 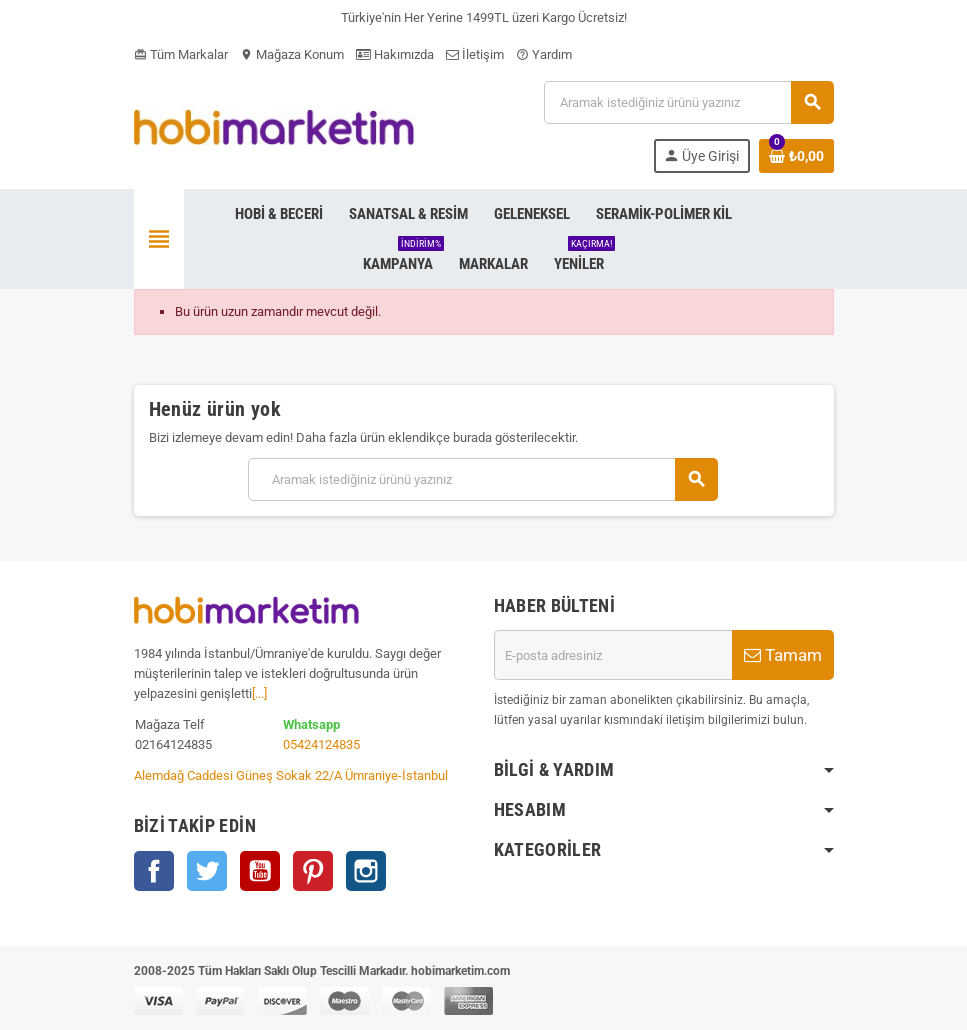 I want to click on Alemdağ Caddesi Güneş Sokak 22/A Ümraniye-İstanbul, so click(x=291, y=775).